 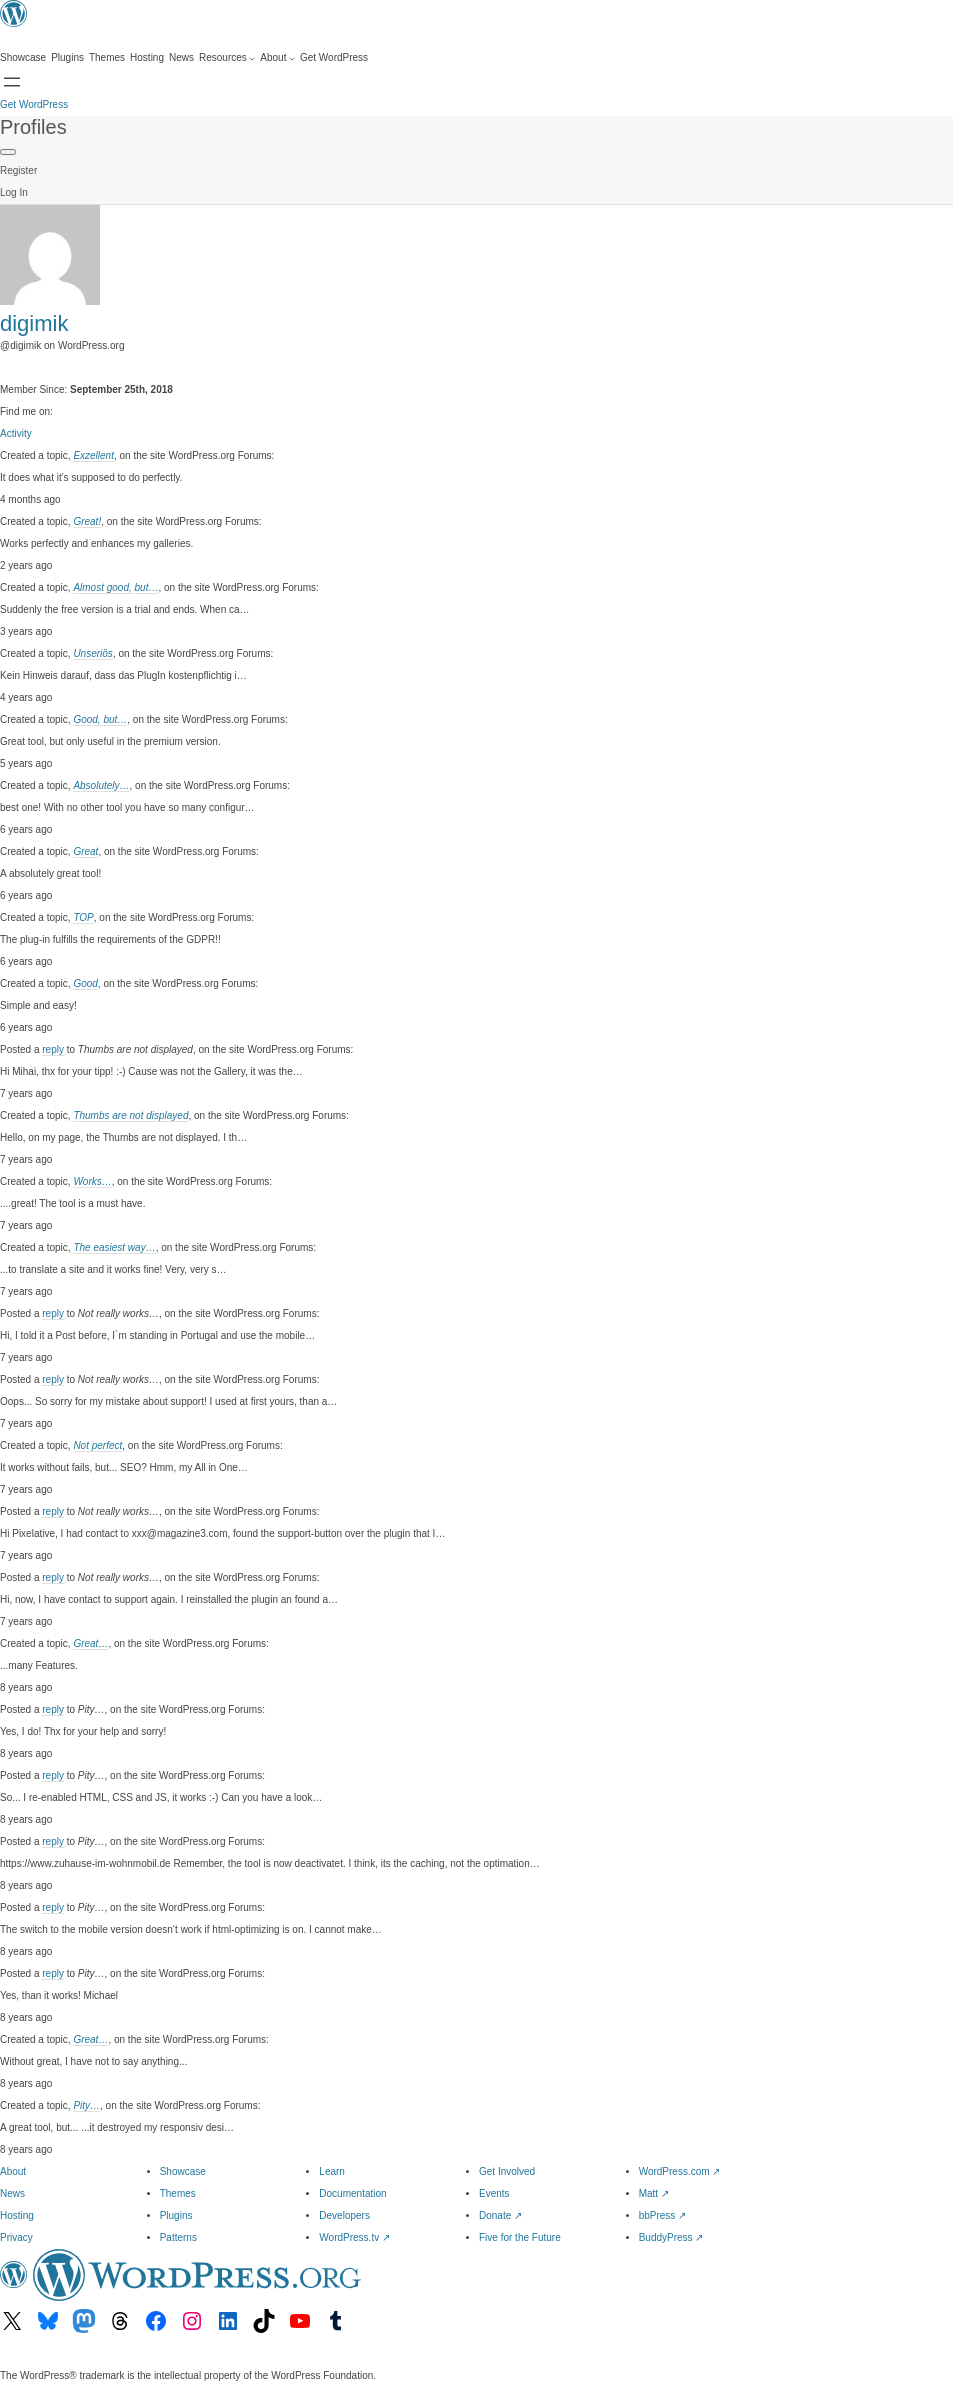 What do you see at coordinates (130, 1115) in the screenshot?
I see `Thumbs are not displayed` at bounding box center [130, 1115].